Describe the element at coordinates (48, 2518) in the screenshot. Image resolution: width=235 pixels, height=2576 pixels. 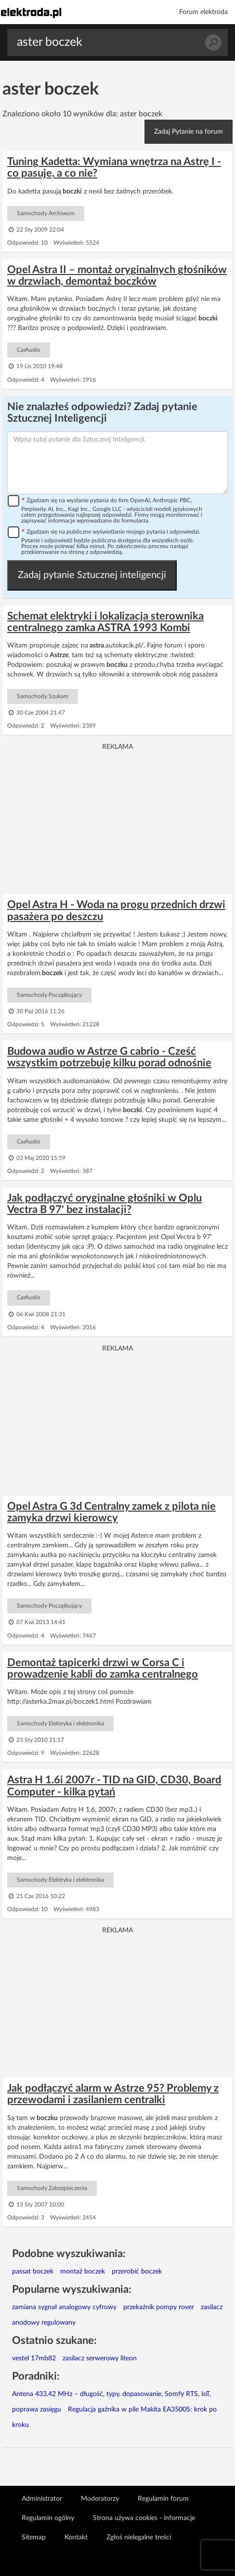
I see `Regulamin ogólny` at that location.